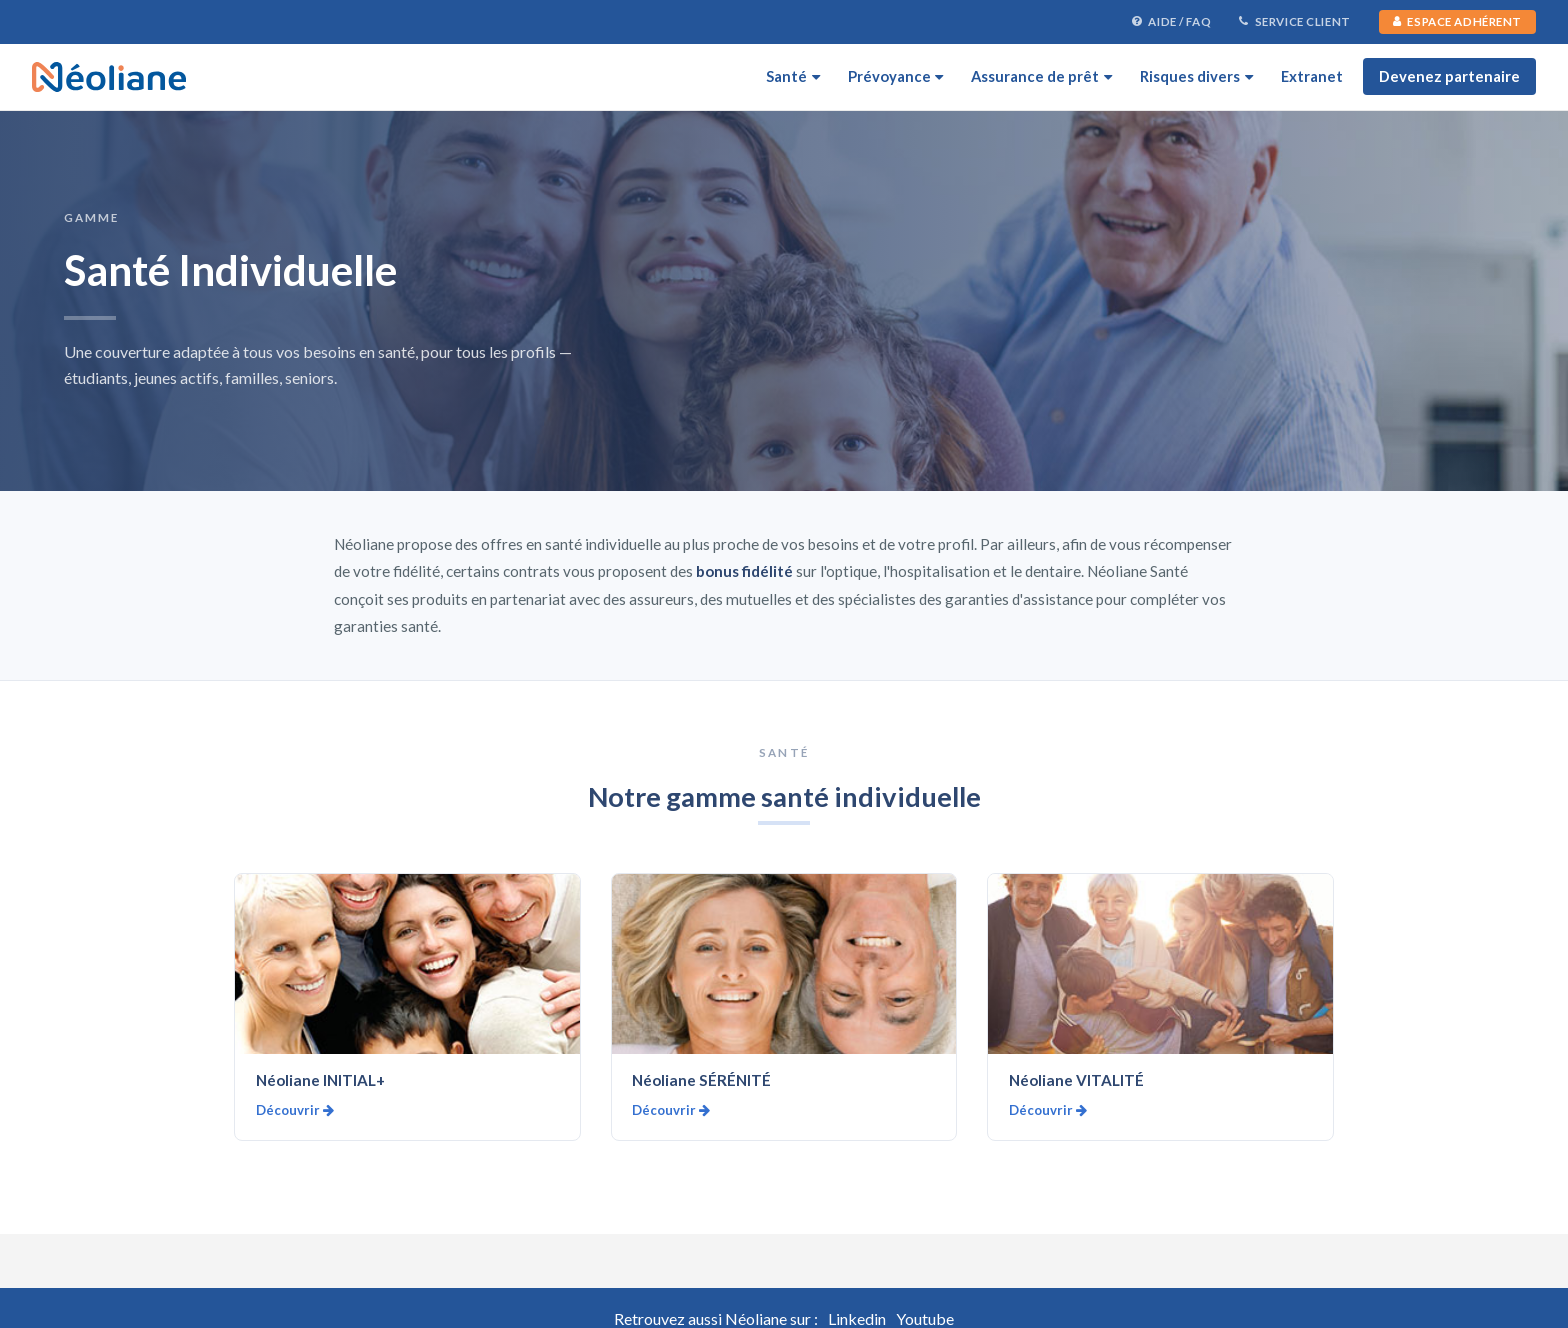 The height and width of the screenshot is (1328, 1568). I want to click on Linkedin, so click(857, 1318).